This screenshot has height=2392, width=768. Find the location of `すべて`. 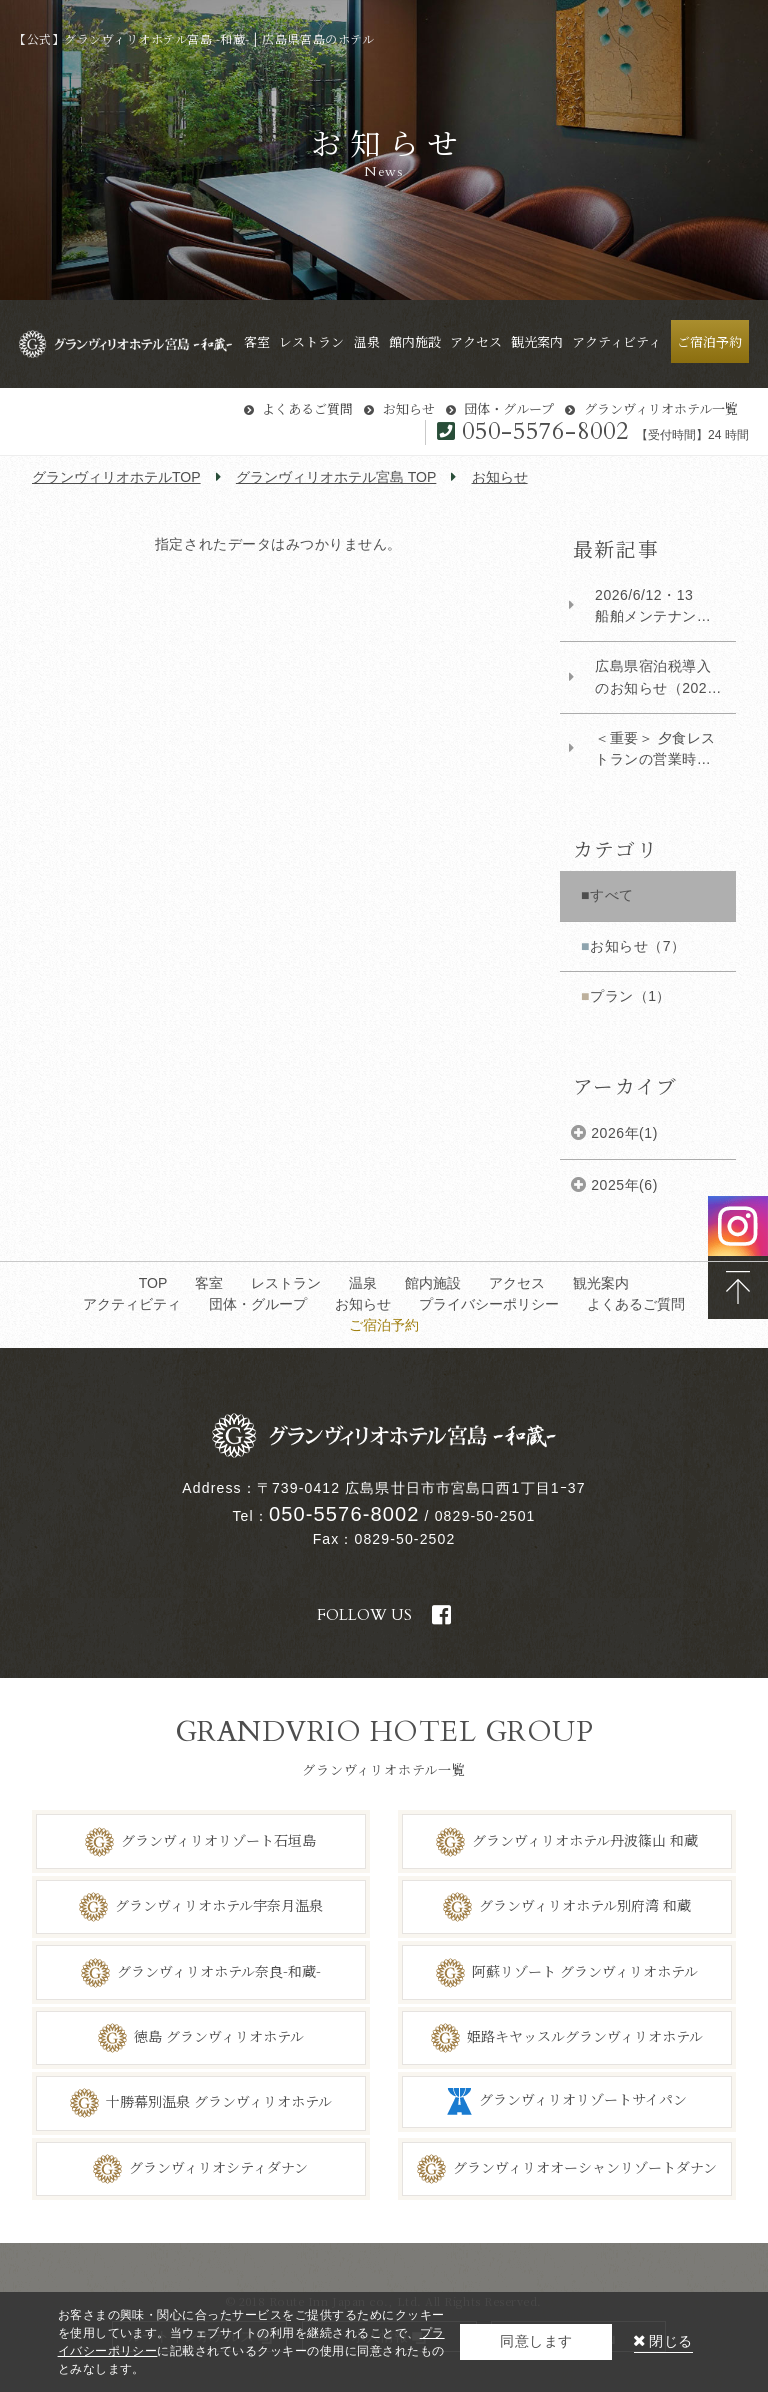

すべて is located at coordinates (612, 895).